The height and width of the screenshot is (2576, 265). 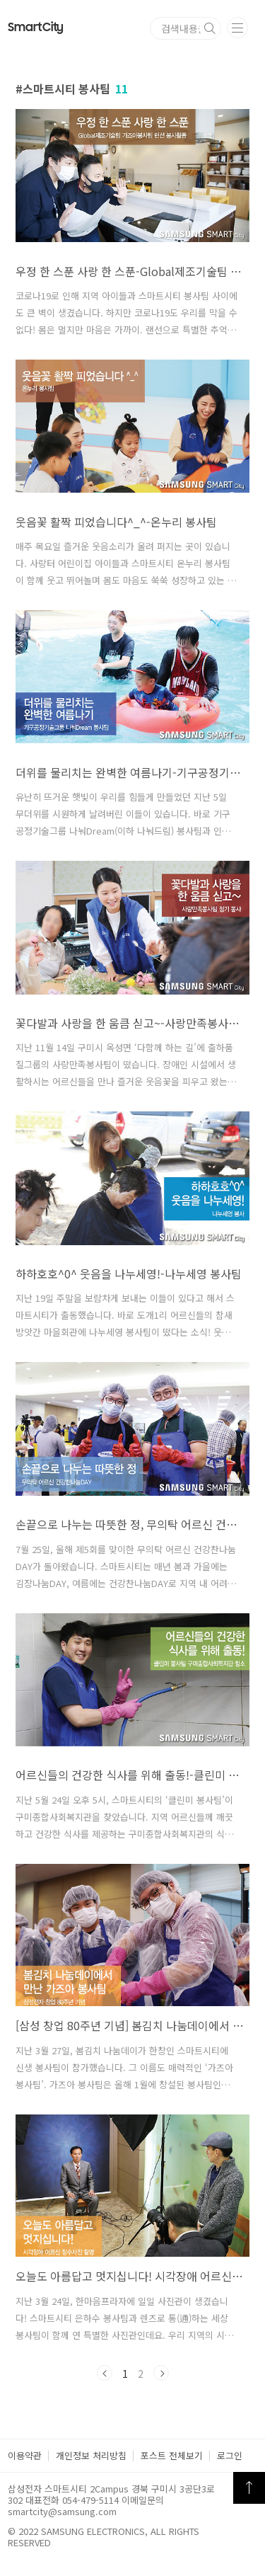 I want to click on 이전, so click(x=104, y=2373).